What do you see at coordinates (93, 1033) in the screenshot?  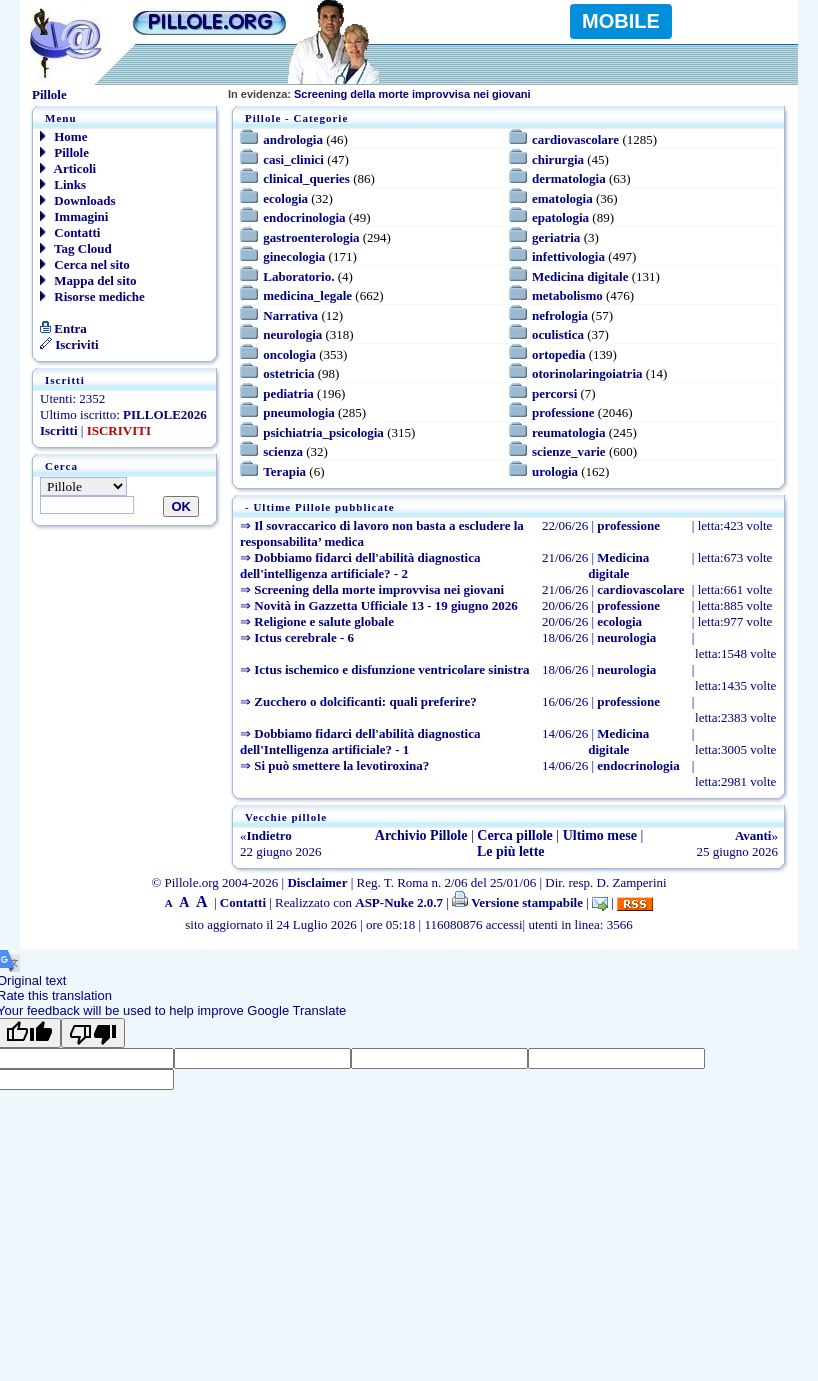 I see `[Poor translation]` at bounding box center [93, 1033].